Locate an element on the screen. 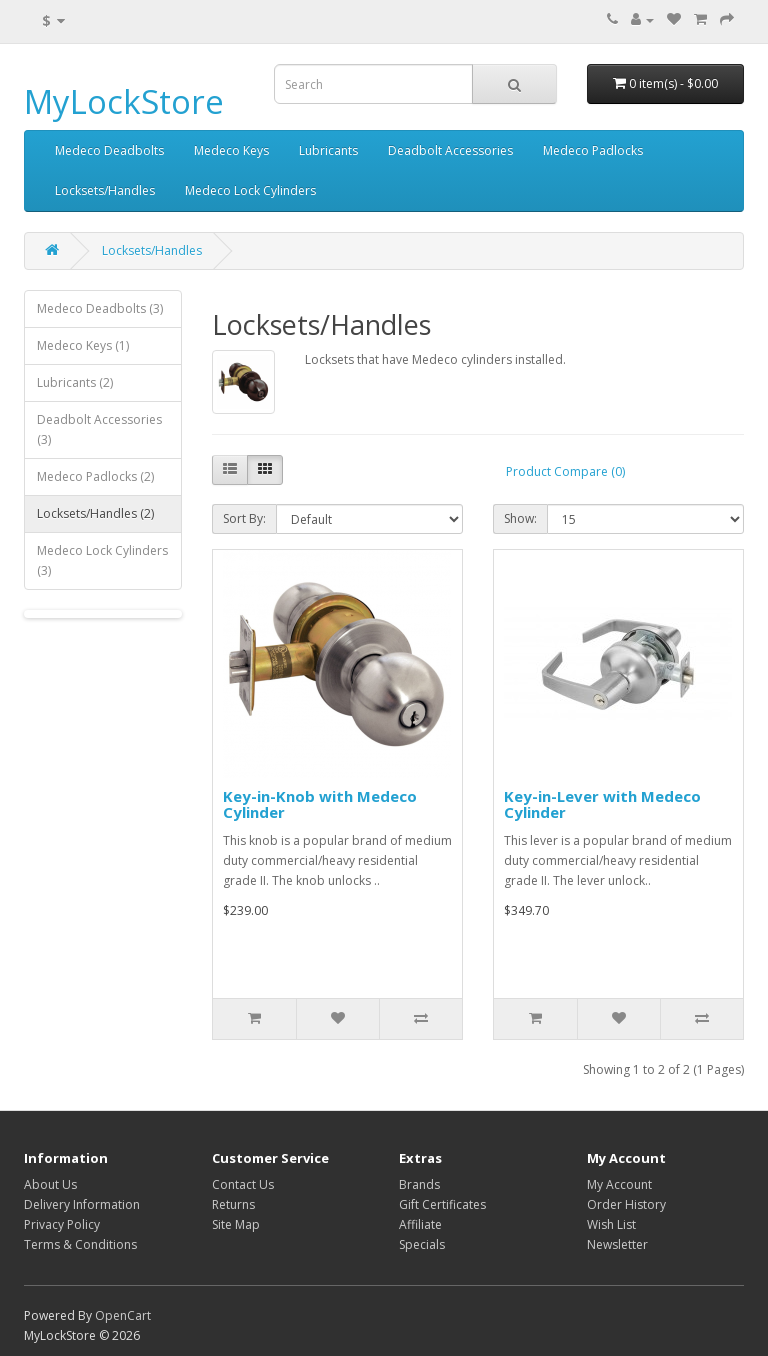  Delivery Information is located at coordinates (82, 1204).